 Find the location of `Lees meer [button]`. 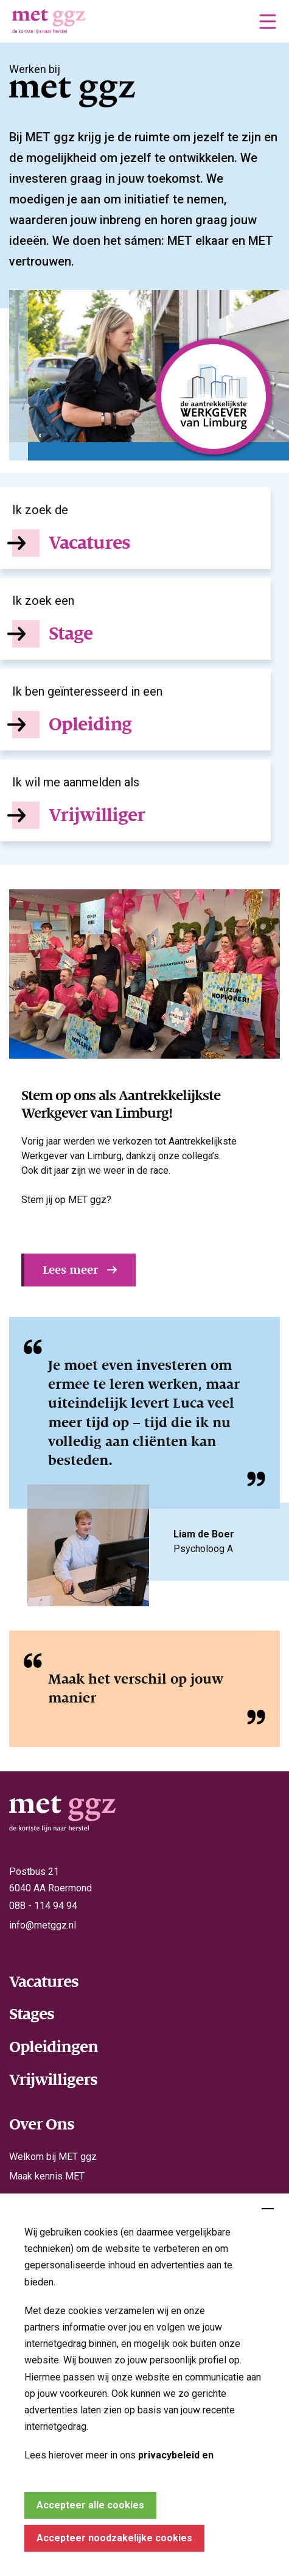

Lees meer [button] is located at coordinates (70, 1270).